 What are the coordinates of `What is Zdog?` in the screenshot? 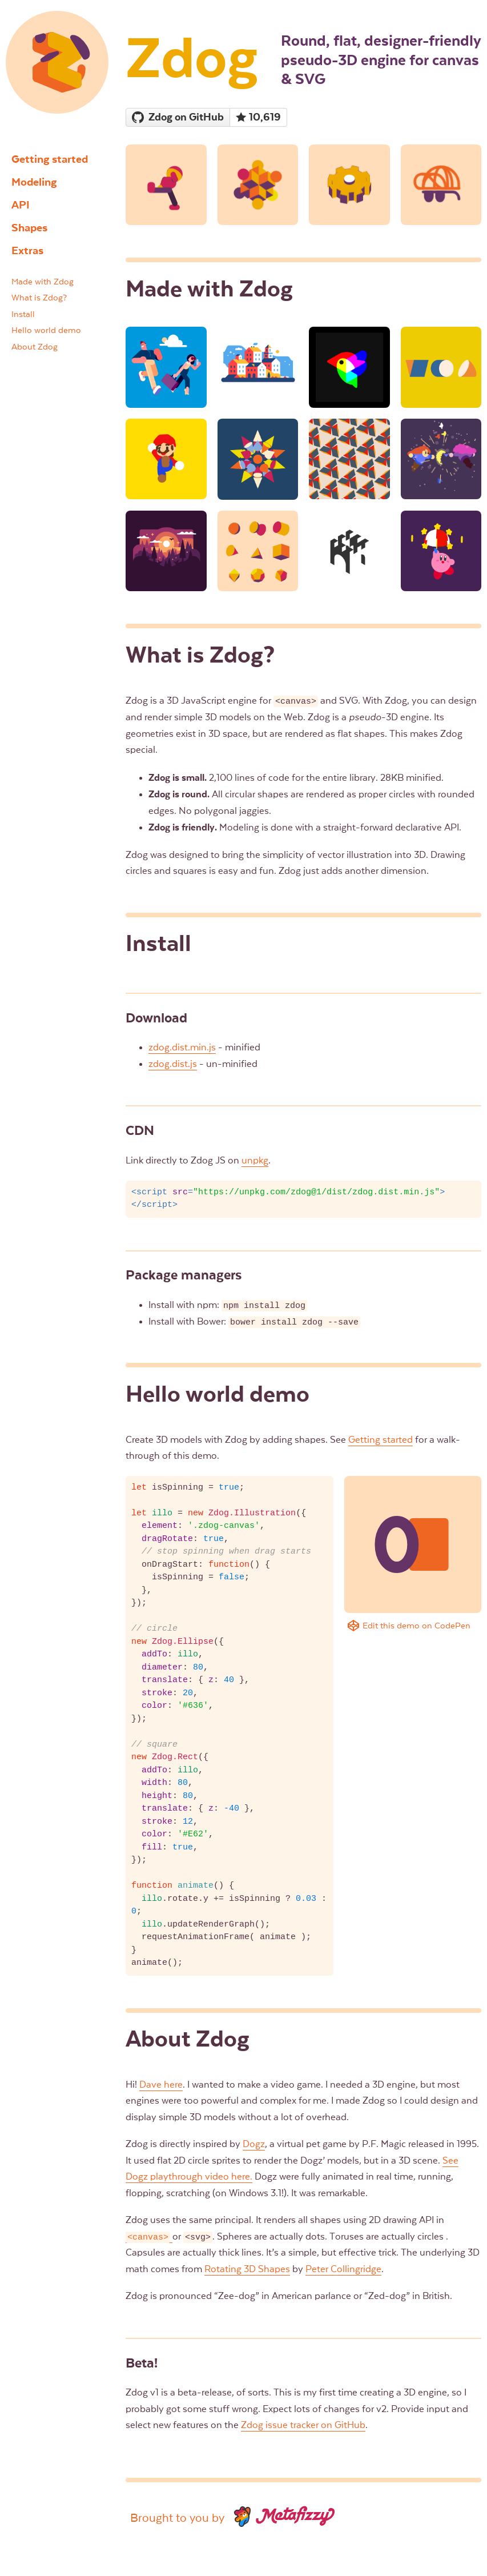 It's located at (39, 298).